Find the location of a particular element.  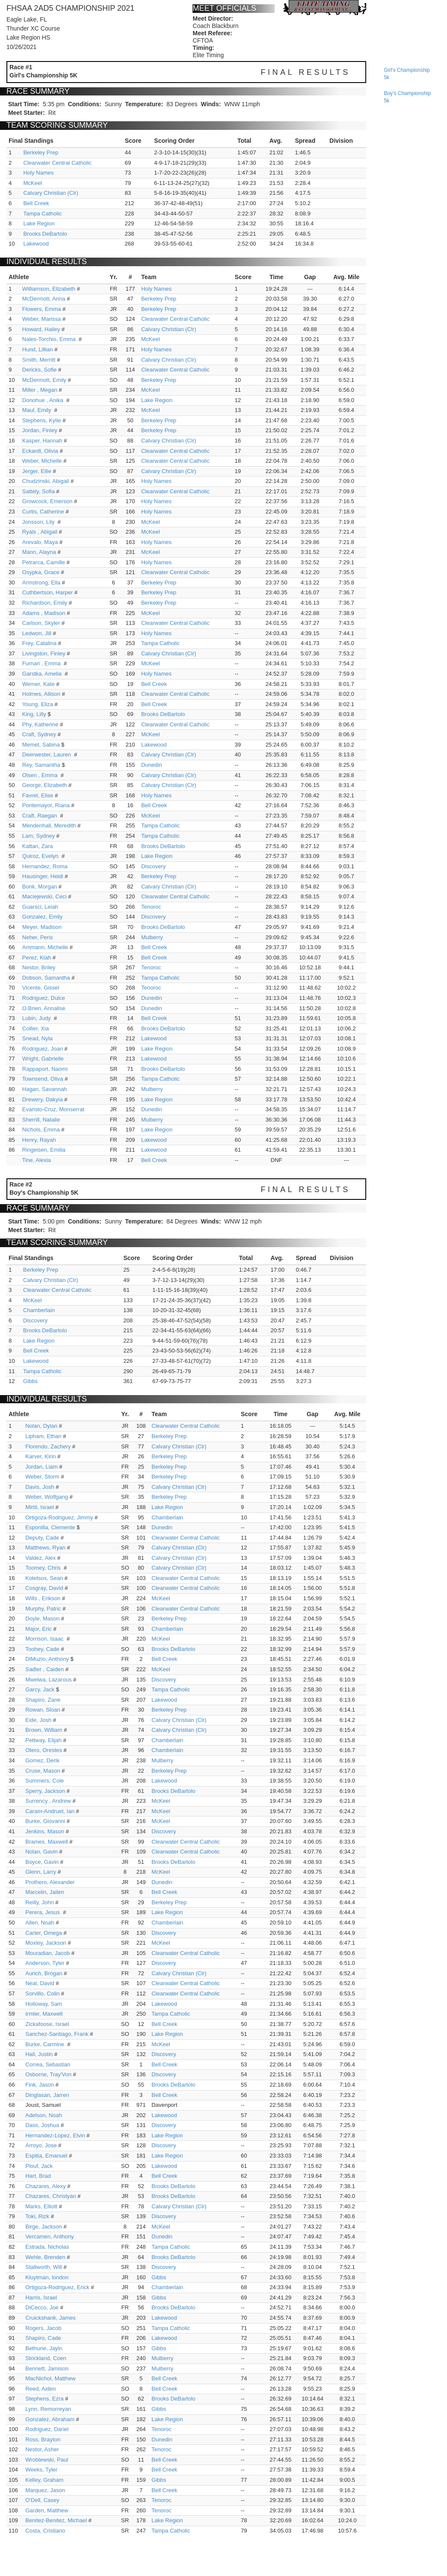

Vicente, Gissel is located at coordinates (40, 987).